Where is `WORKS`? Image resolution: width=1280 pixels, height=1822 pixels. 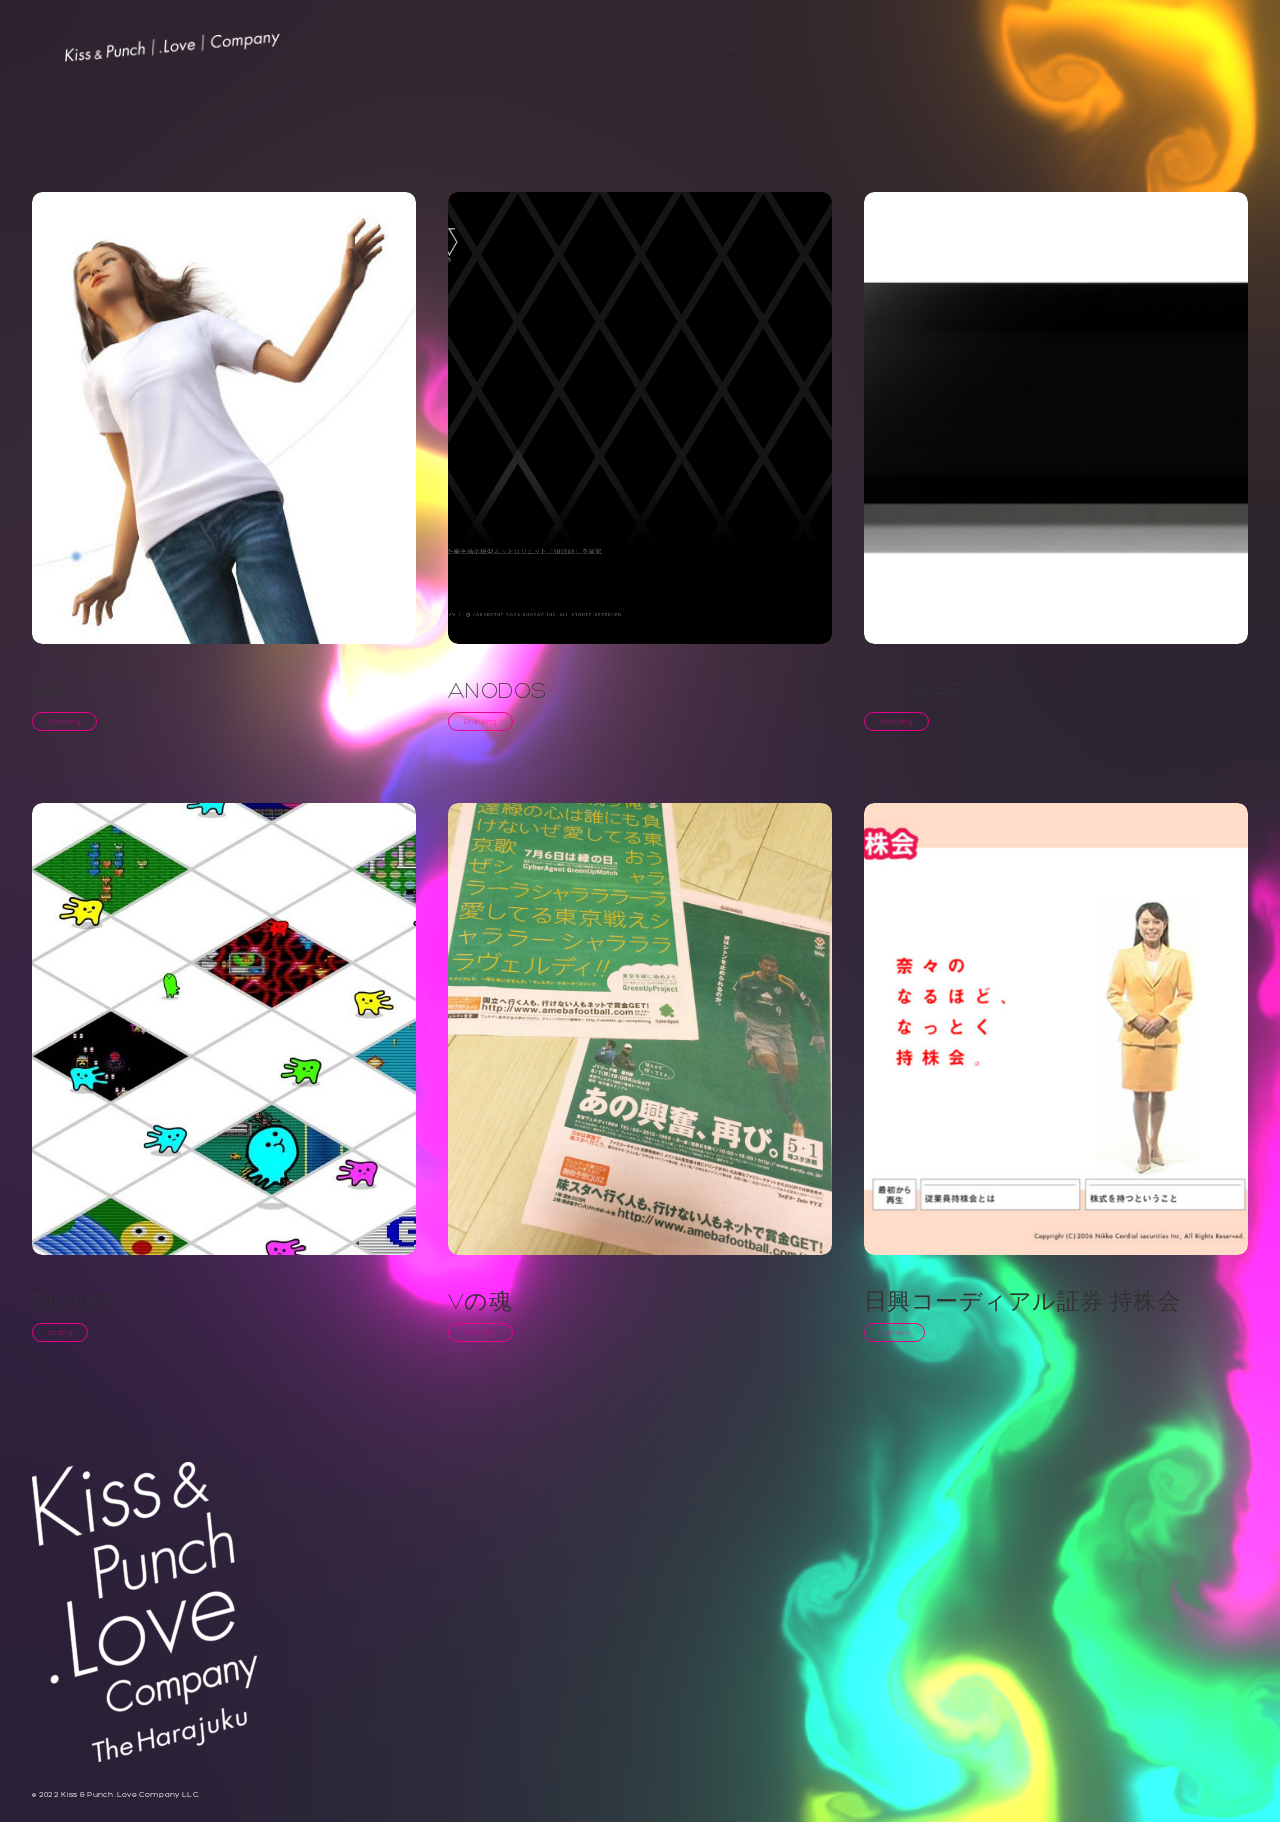
WORKS is located at coordinates (802, 48).